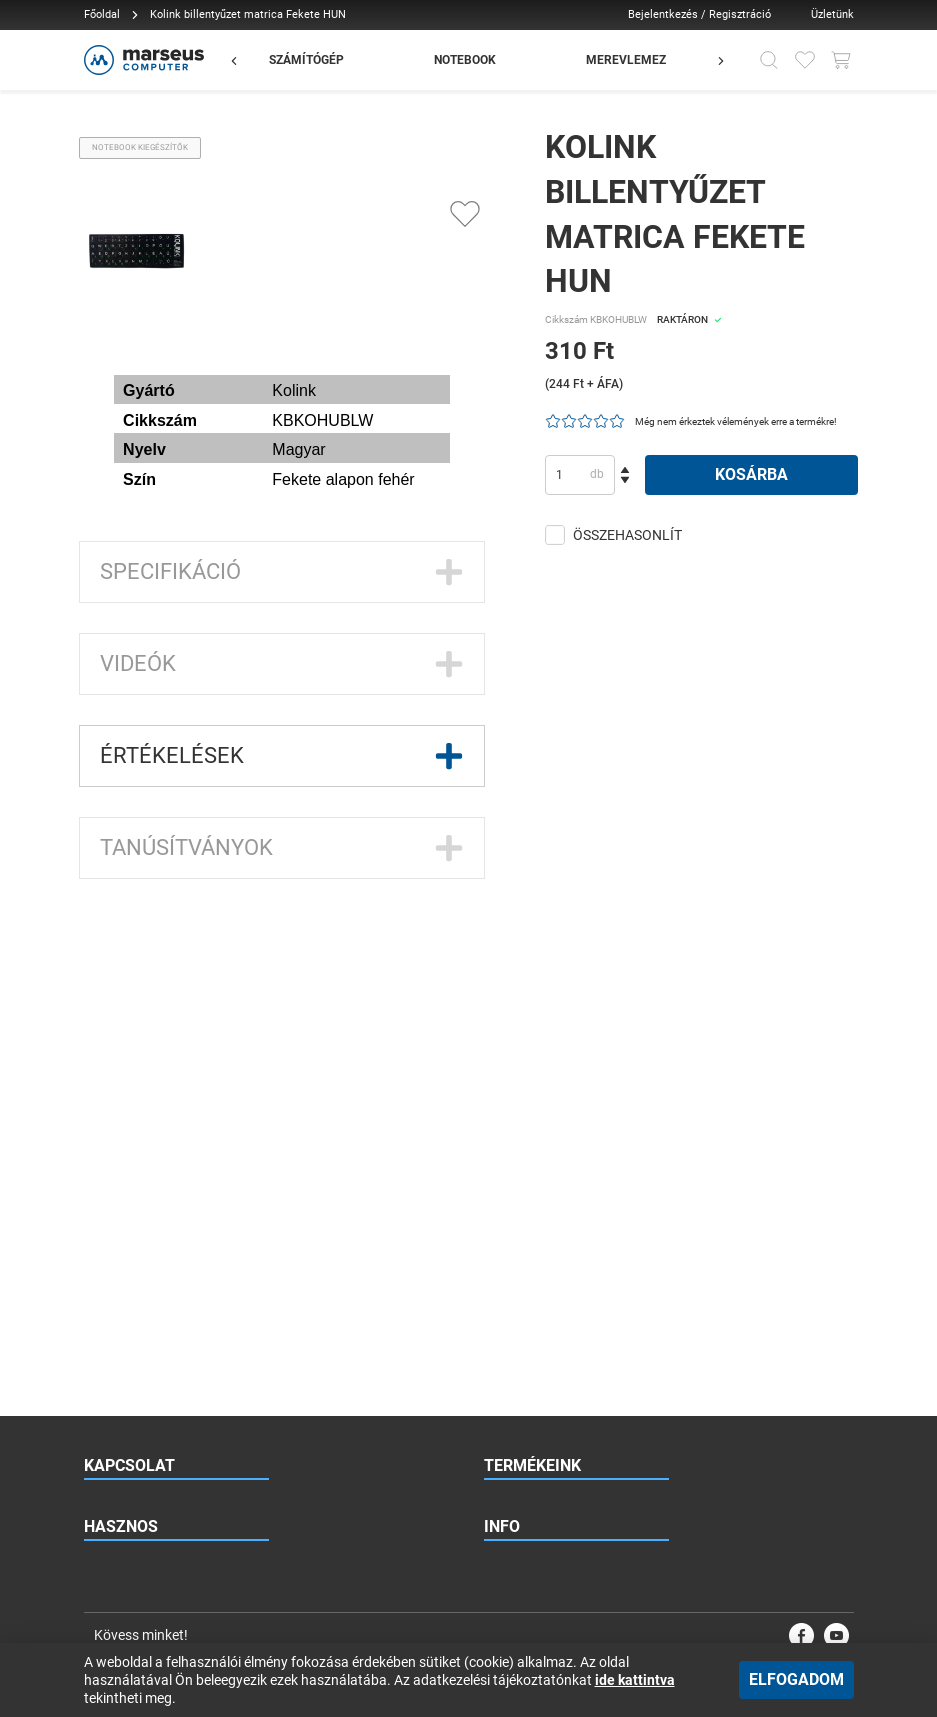 The width and height of the screenshot is (937, 1717). I want to click on Üzletünk, so click(832, 14).